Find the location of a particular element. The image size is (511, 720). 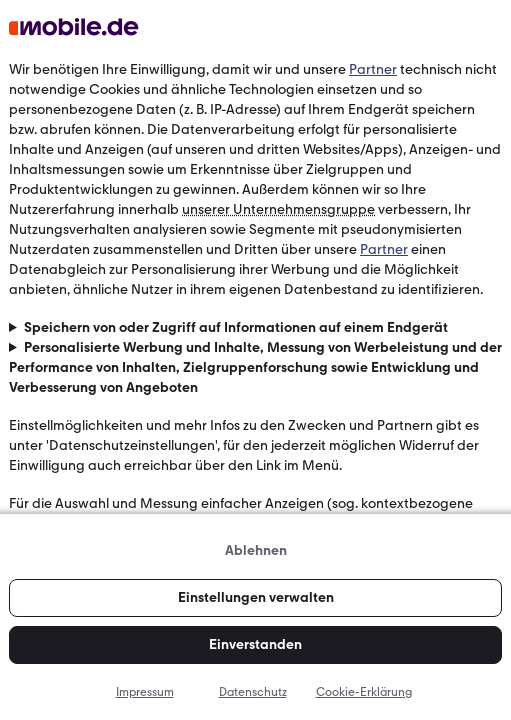

Impressum is located at coordinates (145, 692).